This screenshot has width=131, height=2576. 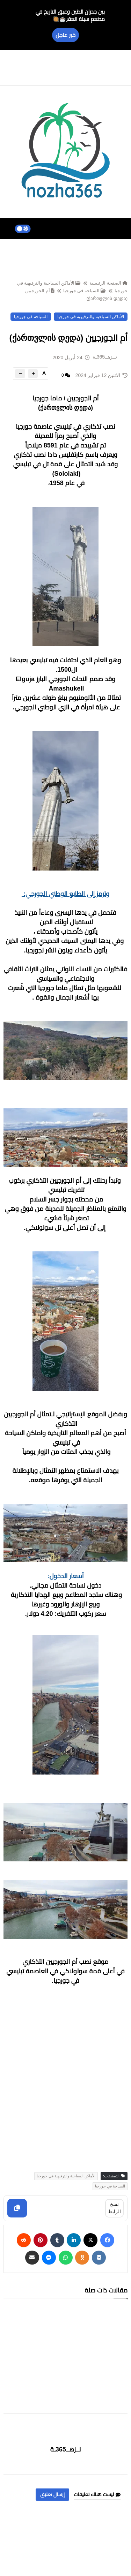 I want to click on الصفحة الرئيسية, so click(x=108, y=283).